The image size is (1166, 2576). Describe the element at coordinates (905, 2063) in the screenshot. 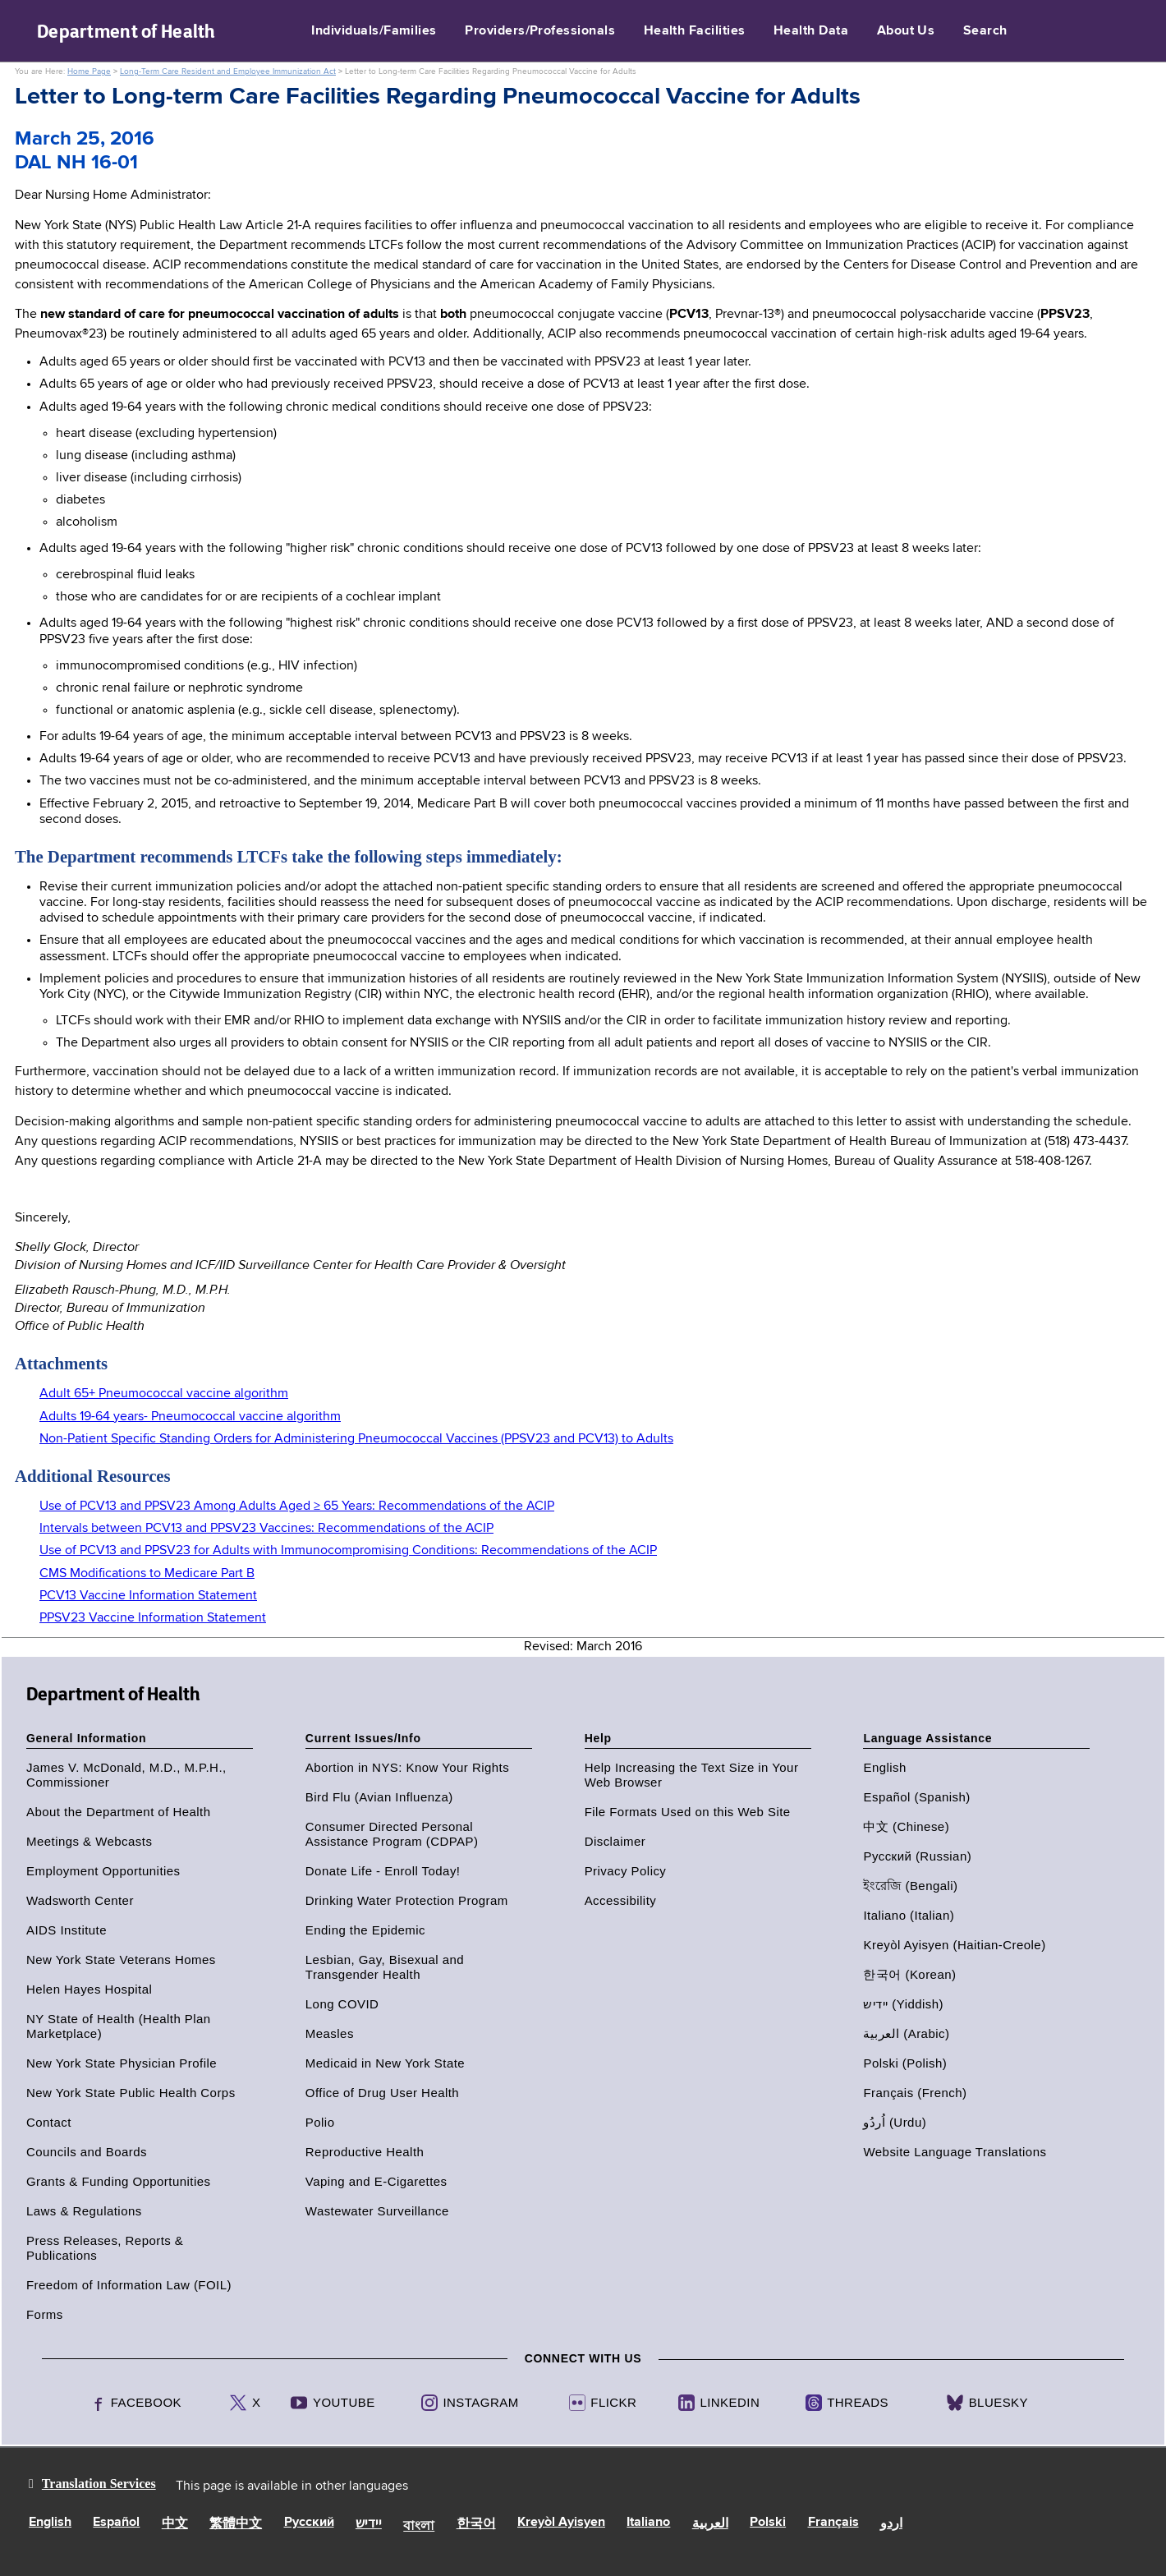

I see `Polski (Polish)` at that location.